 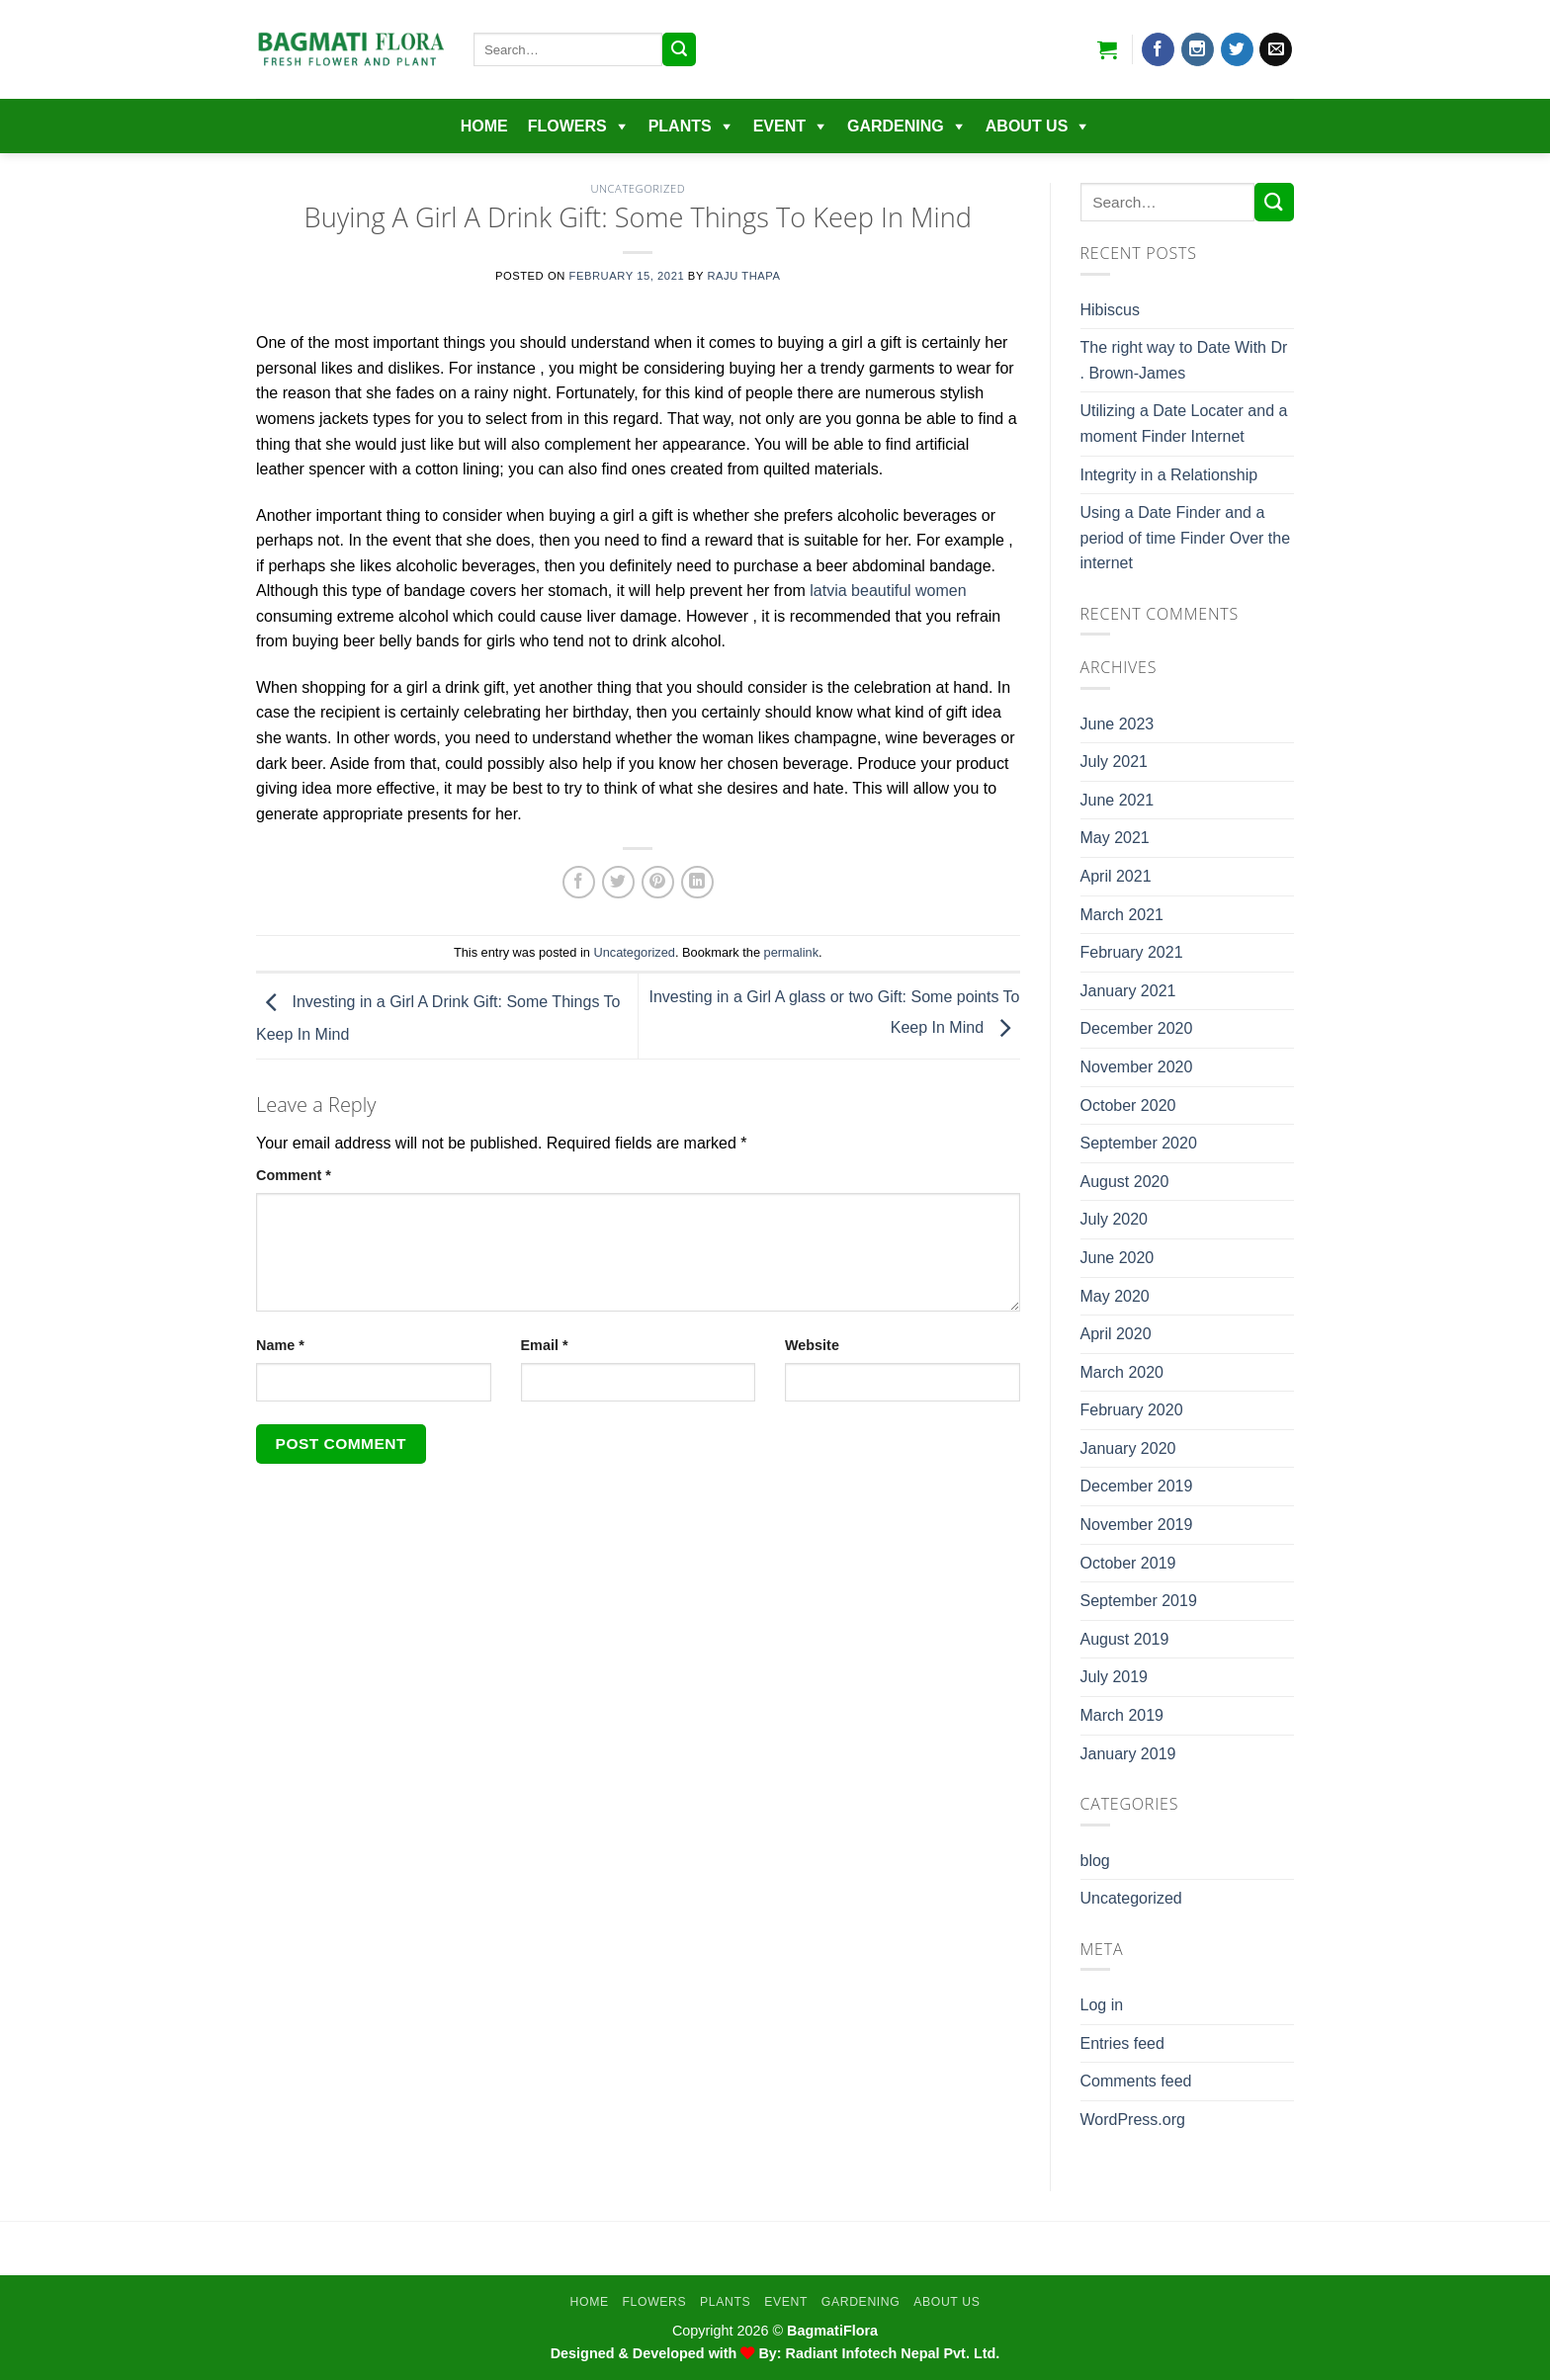 I want to click on July 2019, so click(x=1114, y=1676).